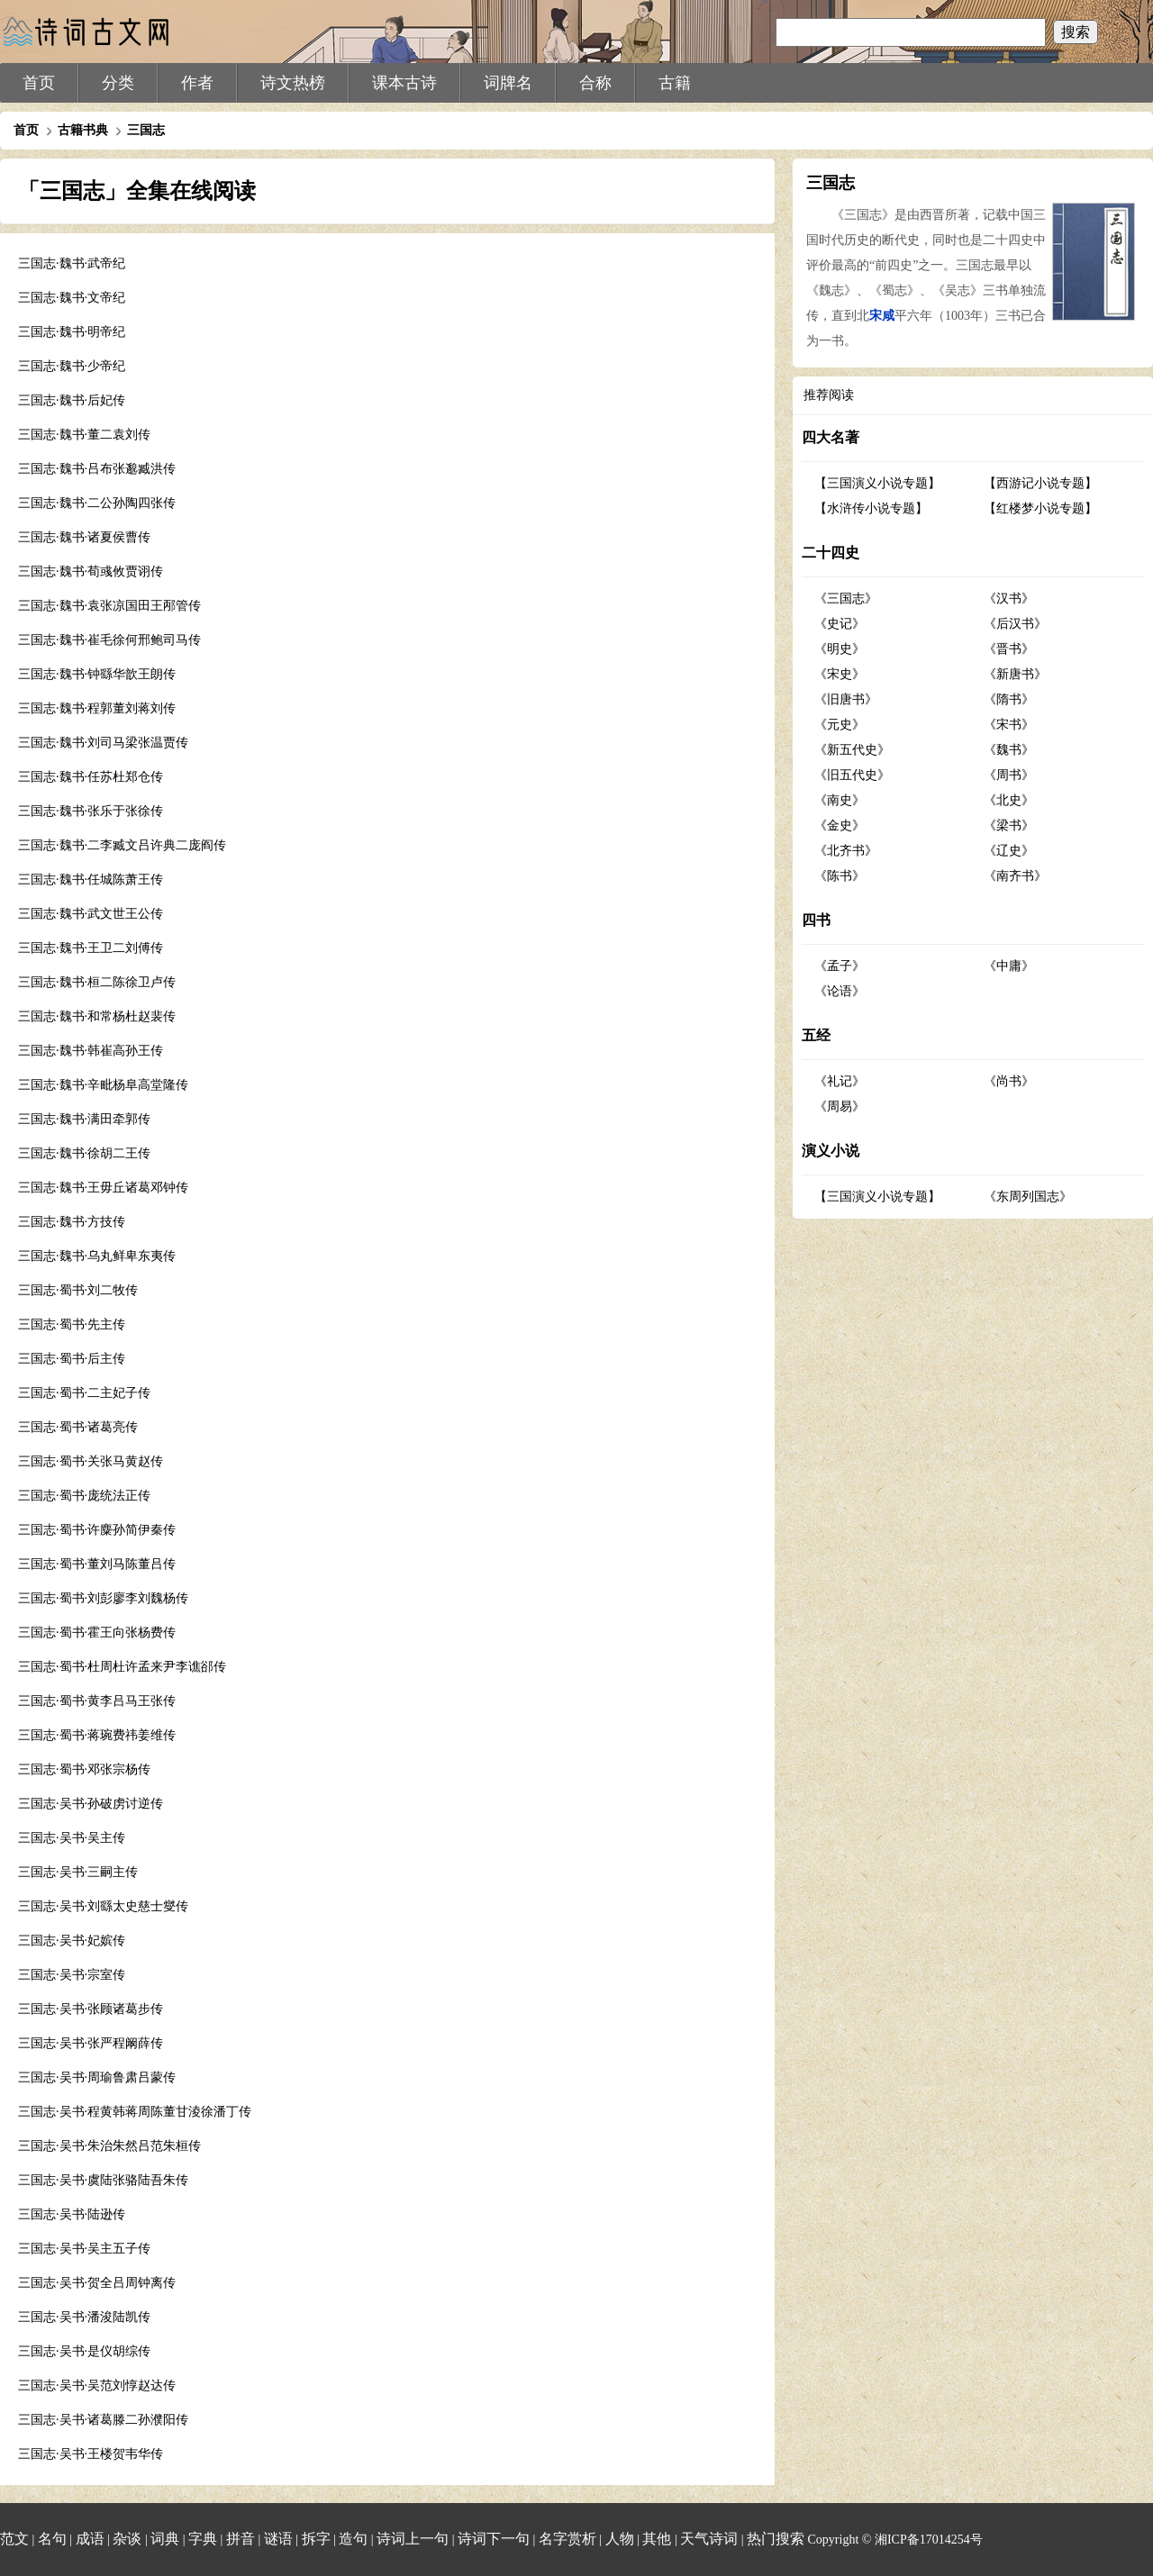 The width and height of the screenshot is (1153, 2576). What do you see at coordinates (14, 2538) in the screenshot?
I see `范文` at bounding box center [14, 2538].